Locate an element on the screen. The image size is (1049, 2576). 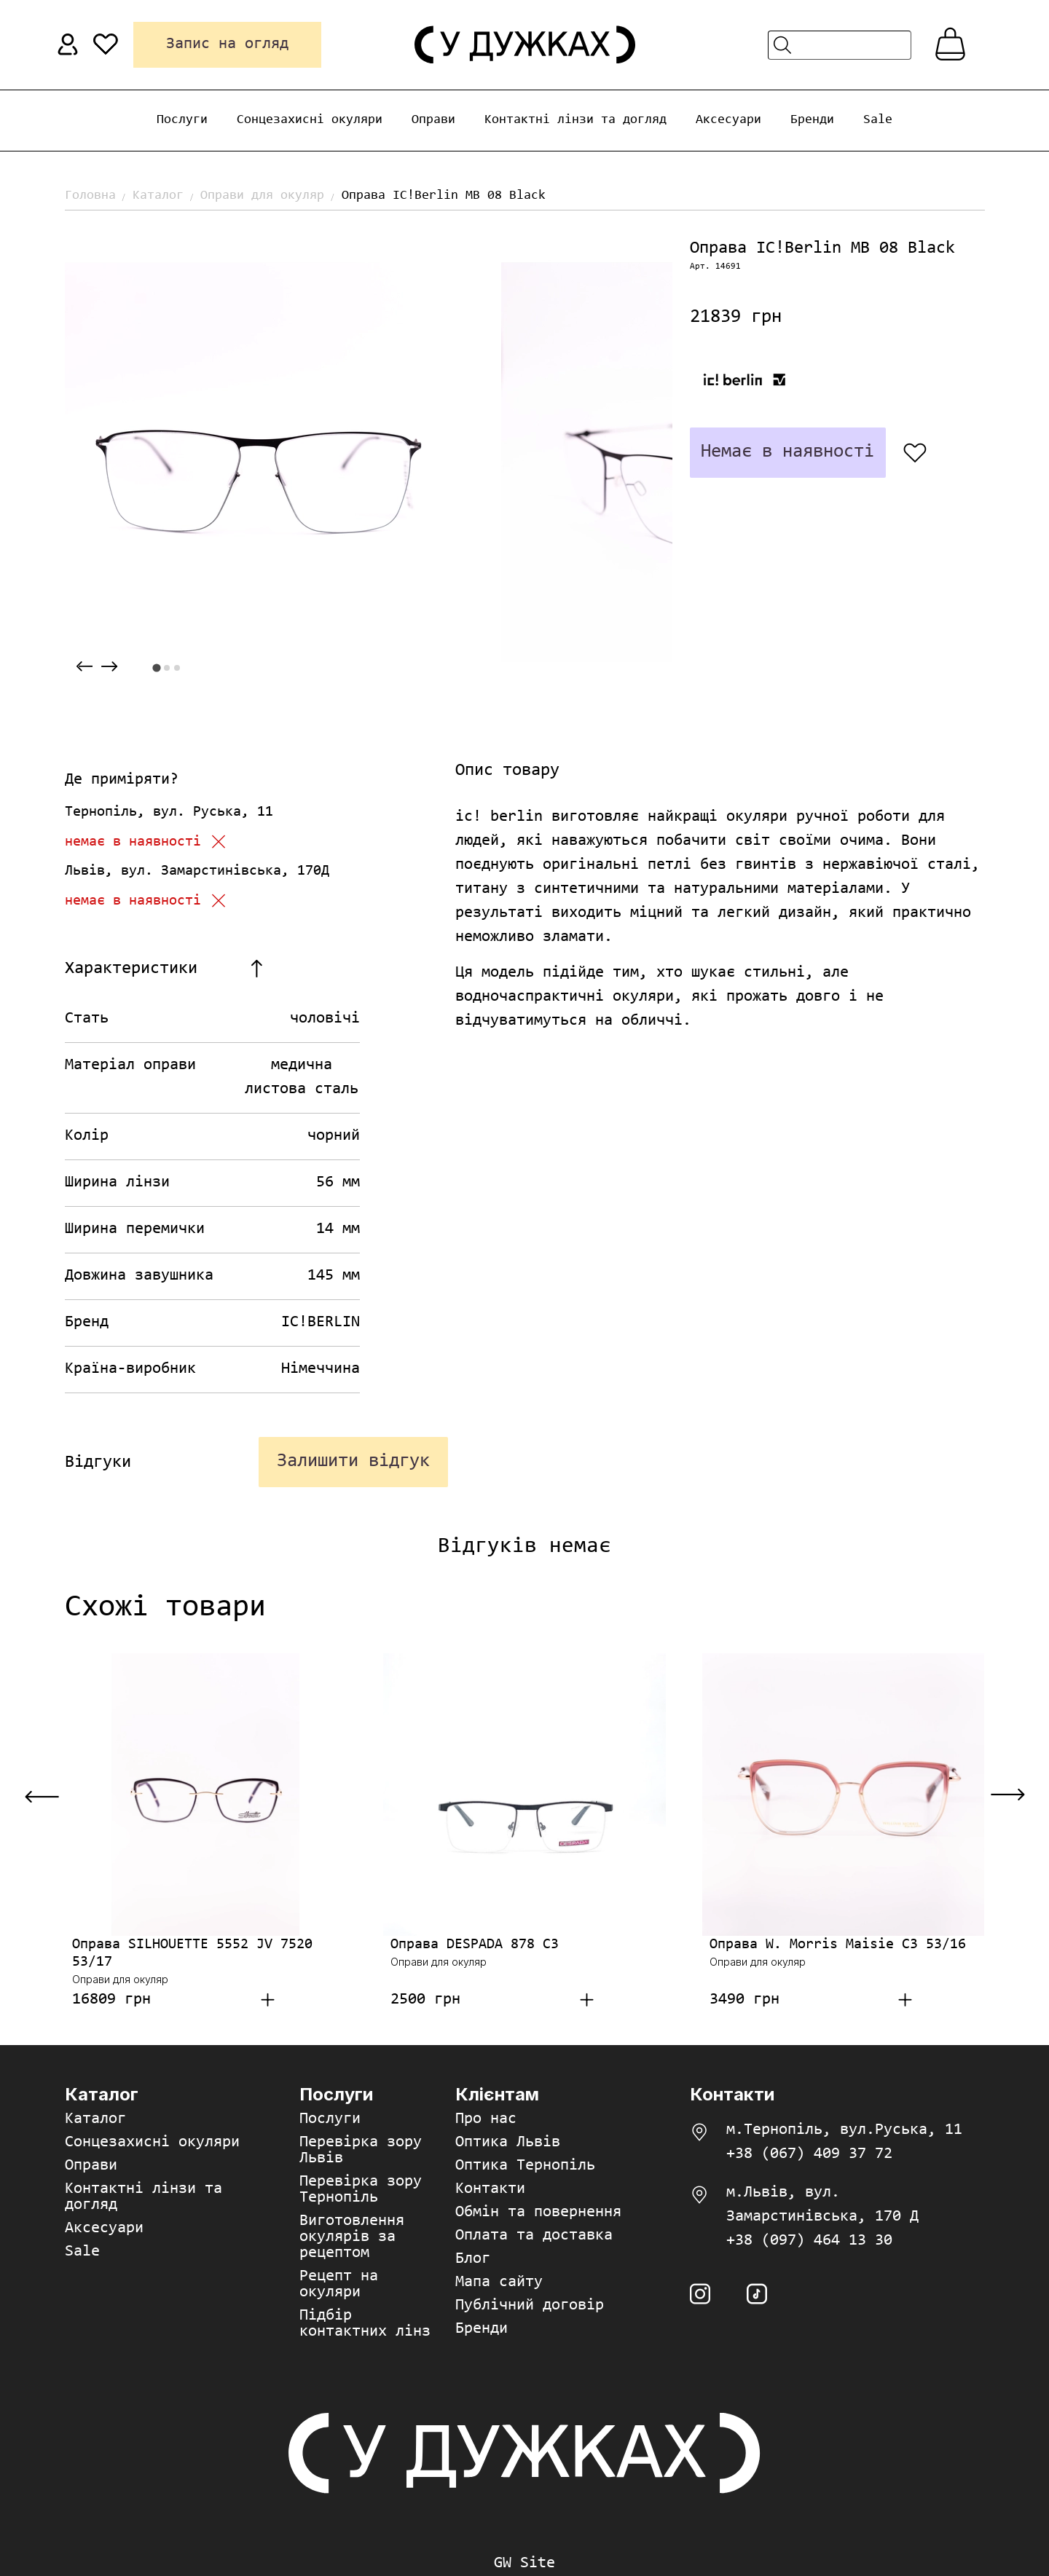
Оправи is located at coordinates (433, 120).